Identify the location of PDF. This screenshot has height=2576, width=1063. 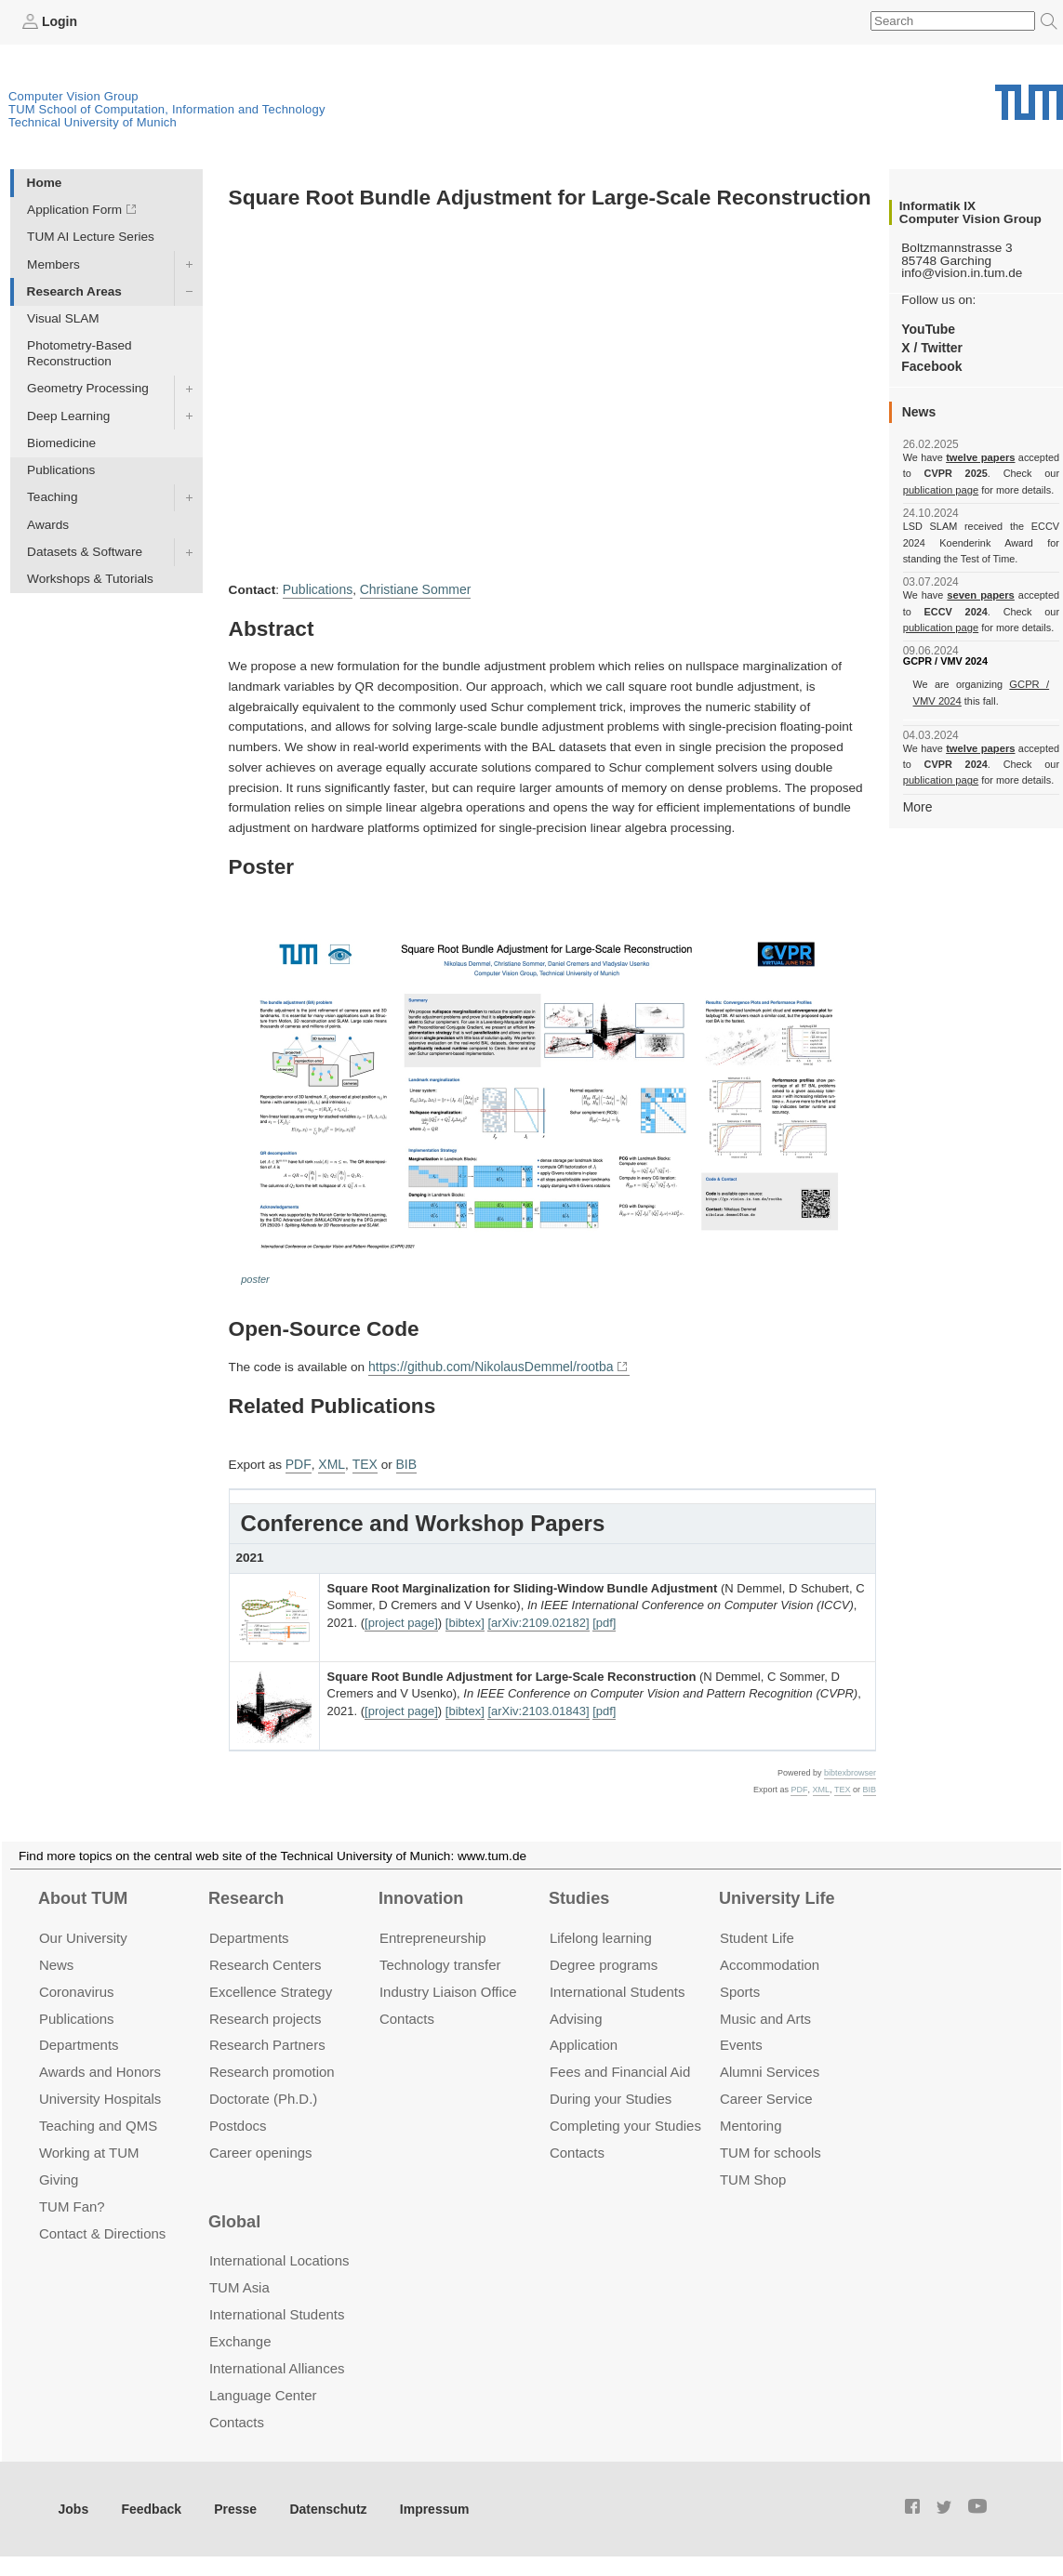
(298, 1461).